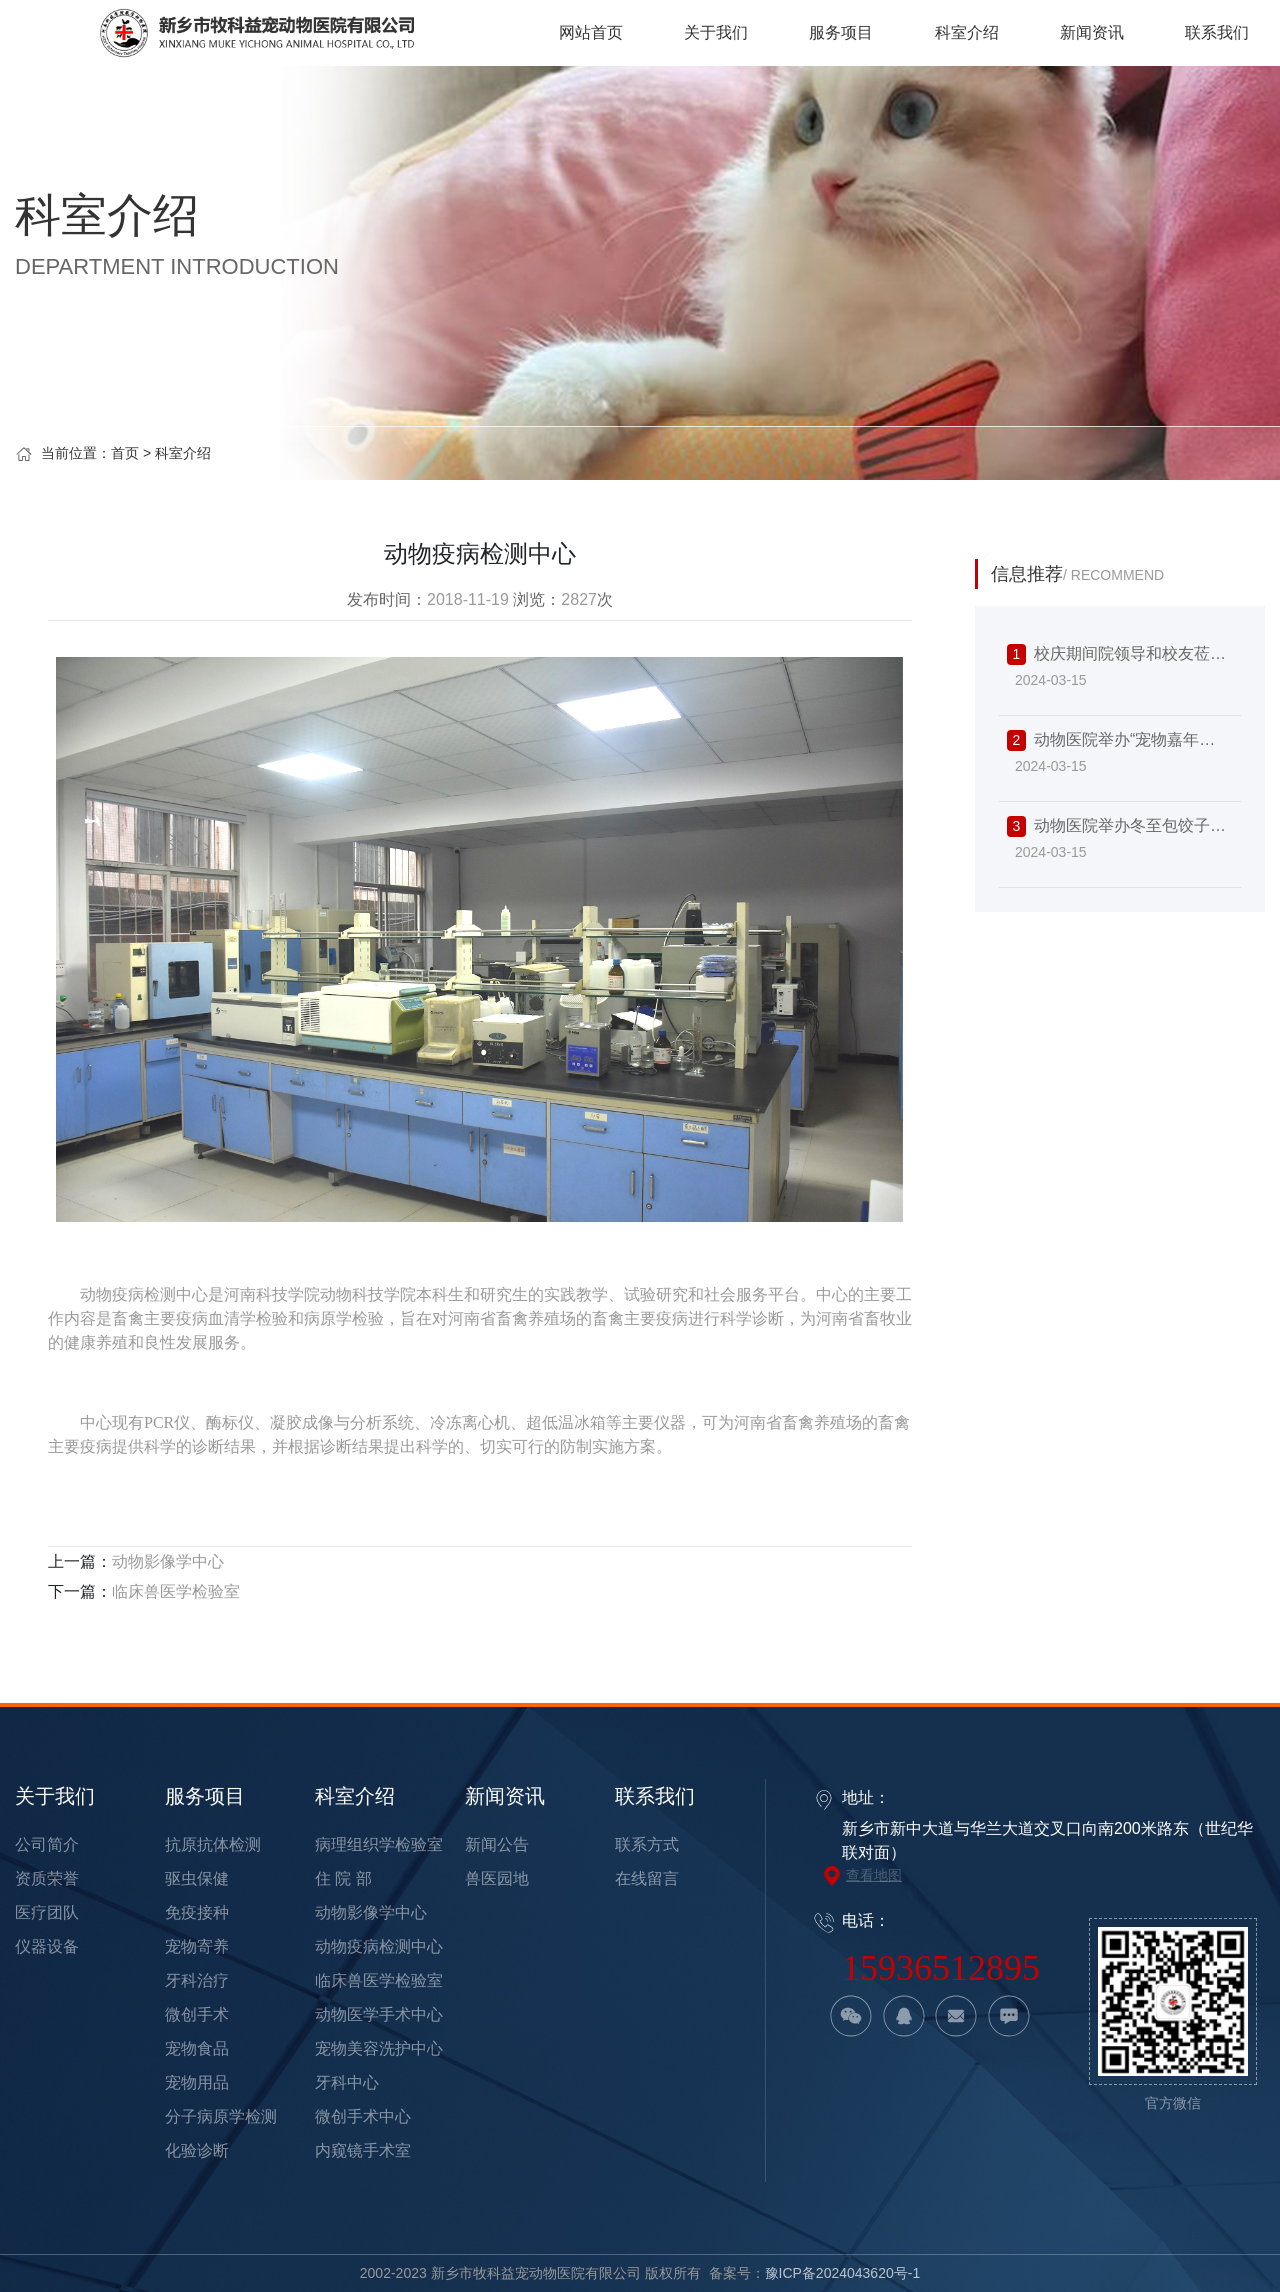 The image size is (1280, 2292). Describe the element at coordinates (47, 1912) in the screenshot. I see `医疗团队` at that location.